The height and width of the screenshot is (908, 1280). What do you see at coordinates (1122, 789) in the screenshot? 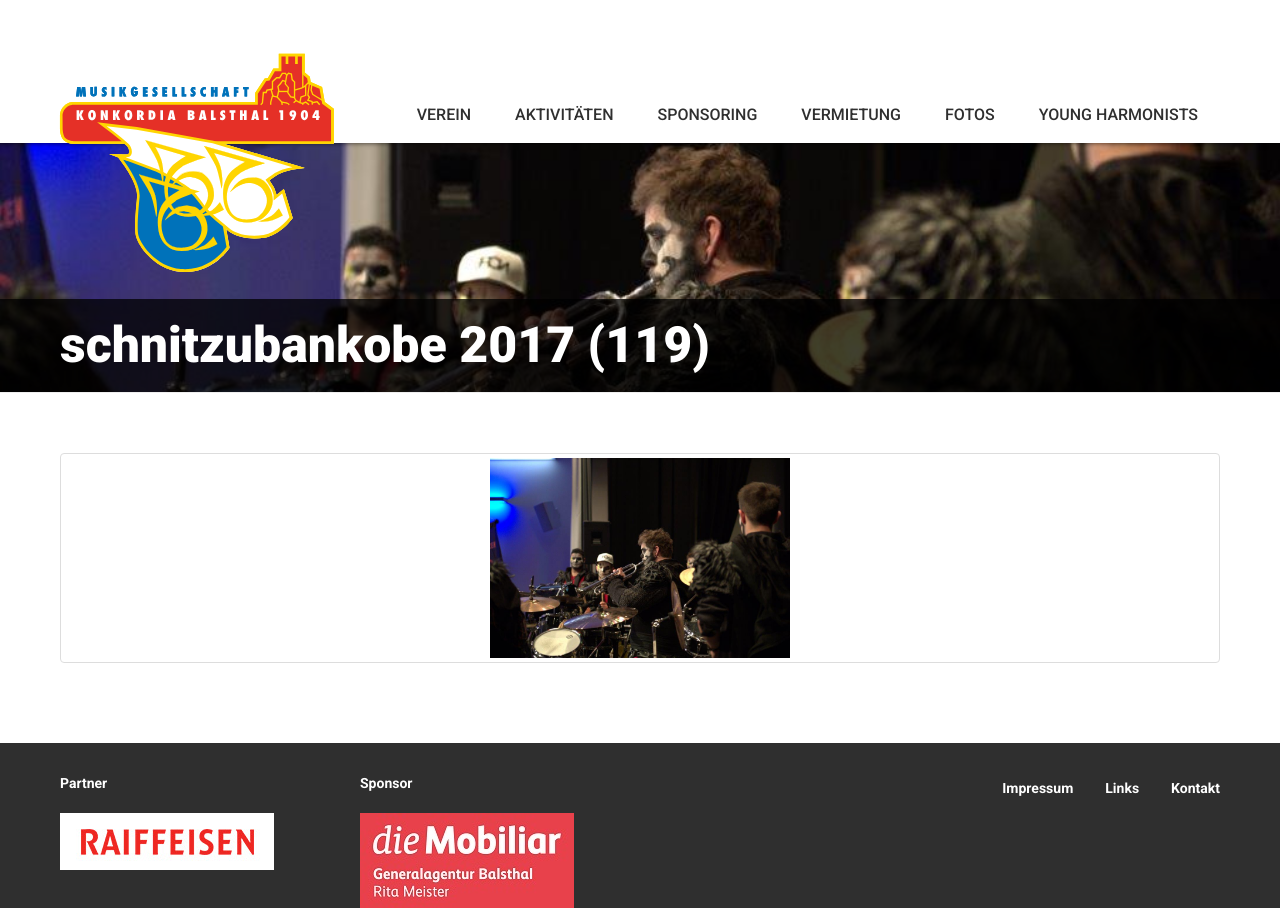
I see `Links` at bounding box center [1122, 789].